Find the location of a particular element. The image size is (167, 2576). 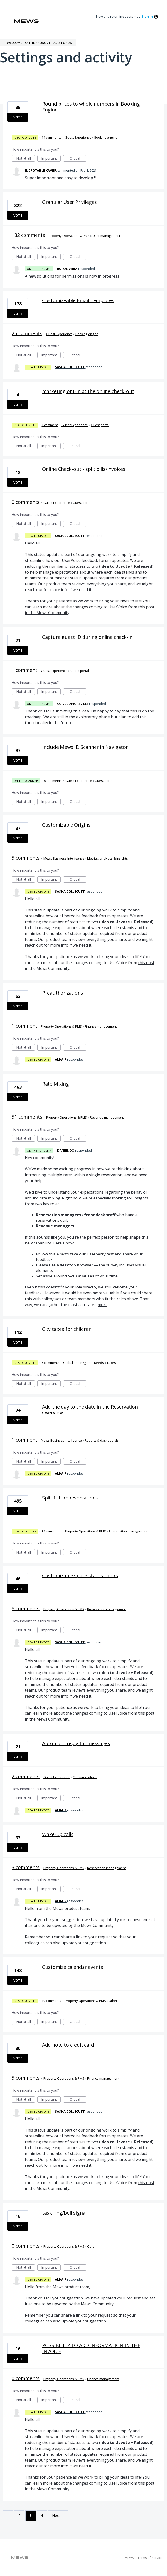

2 comments is located at coordinates (26, 1776).